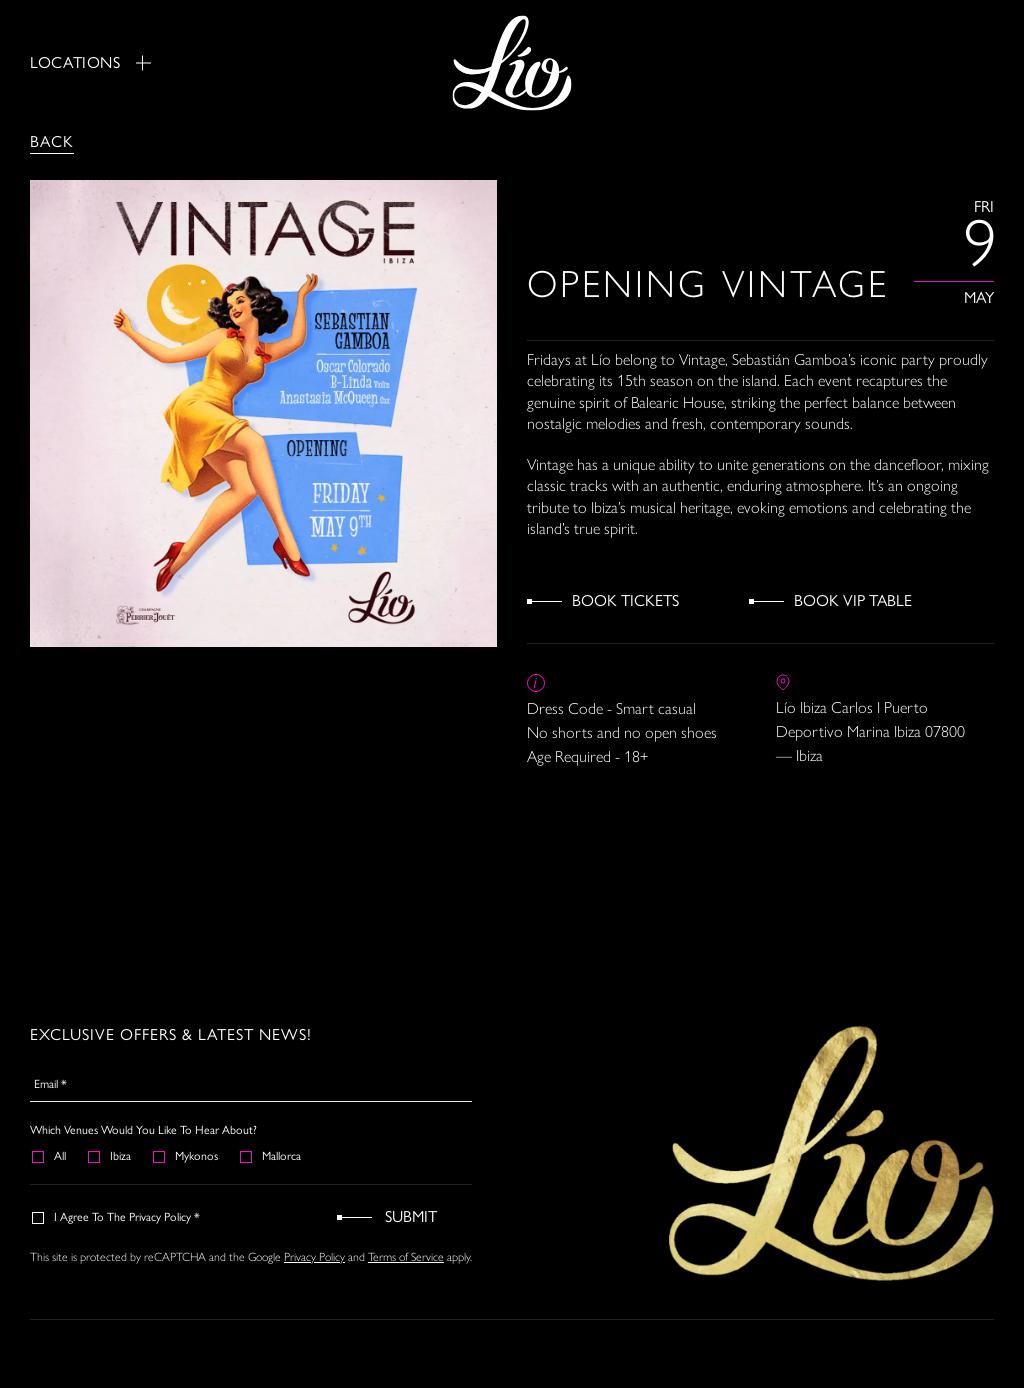 This screenshot has width=1024, height=1388. Describe the element at coordinates (117, 1217) in the screenshot. I see `I agree to the Privacy Policy *` at that location.